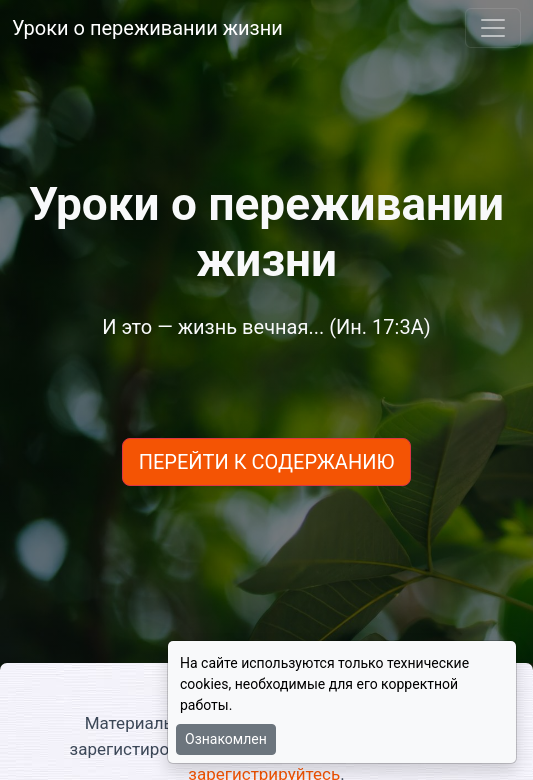  Describe the element at coordinates (147, 28) in the screenshot. I see `Уроки о переживании жизни` at that location.